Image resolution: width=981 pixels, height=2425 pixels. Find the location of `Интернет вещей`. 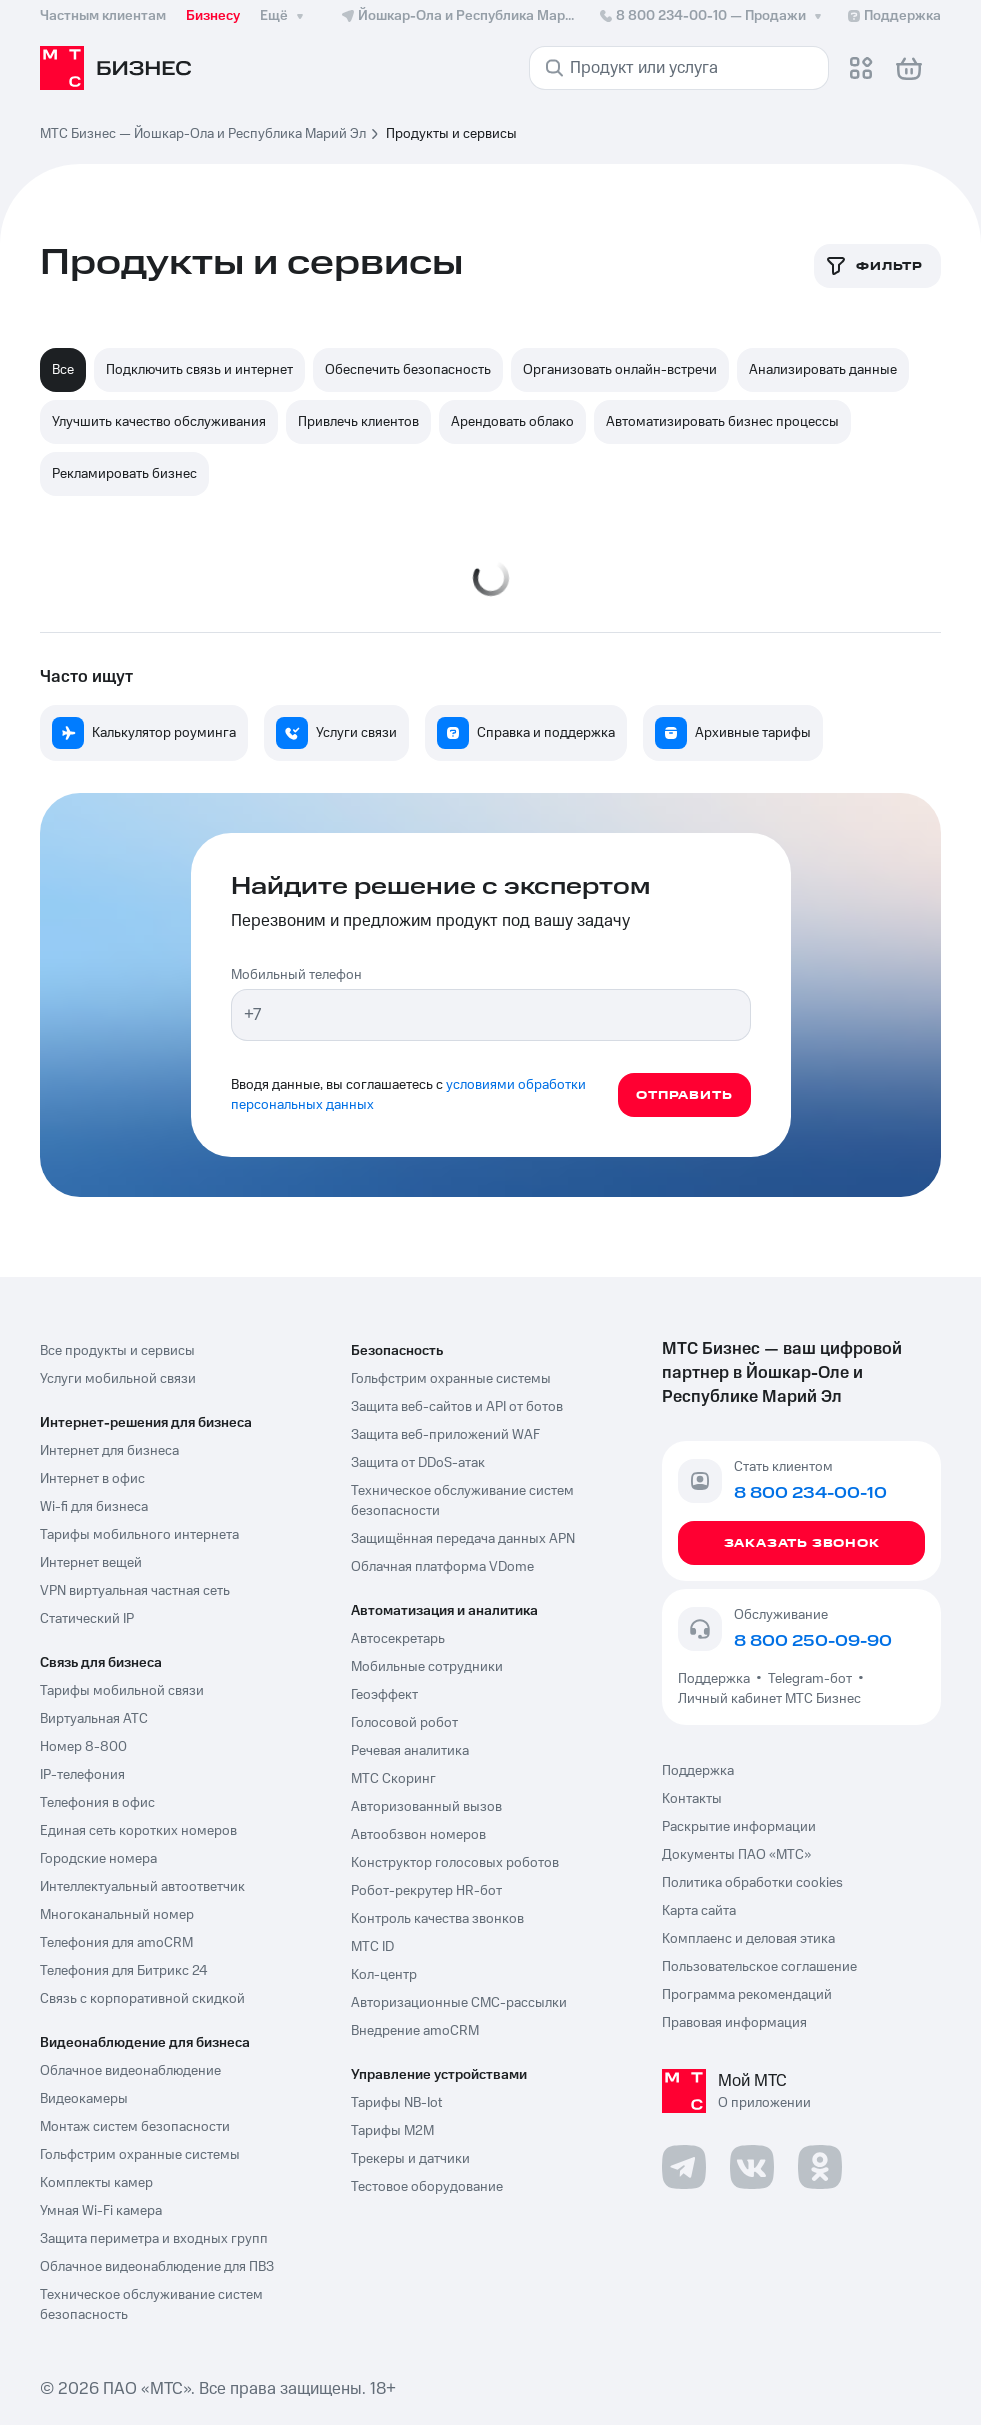

Интернет вещей is located at coordinates (91, 1563).